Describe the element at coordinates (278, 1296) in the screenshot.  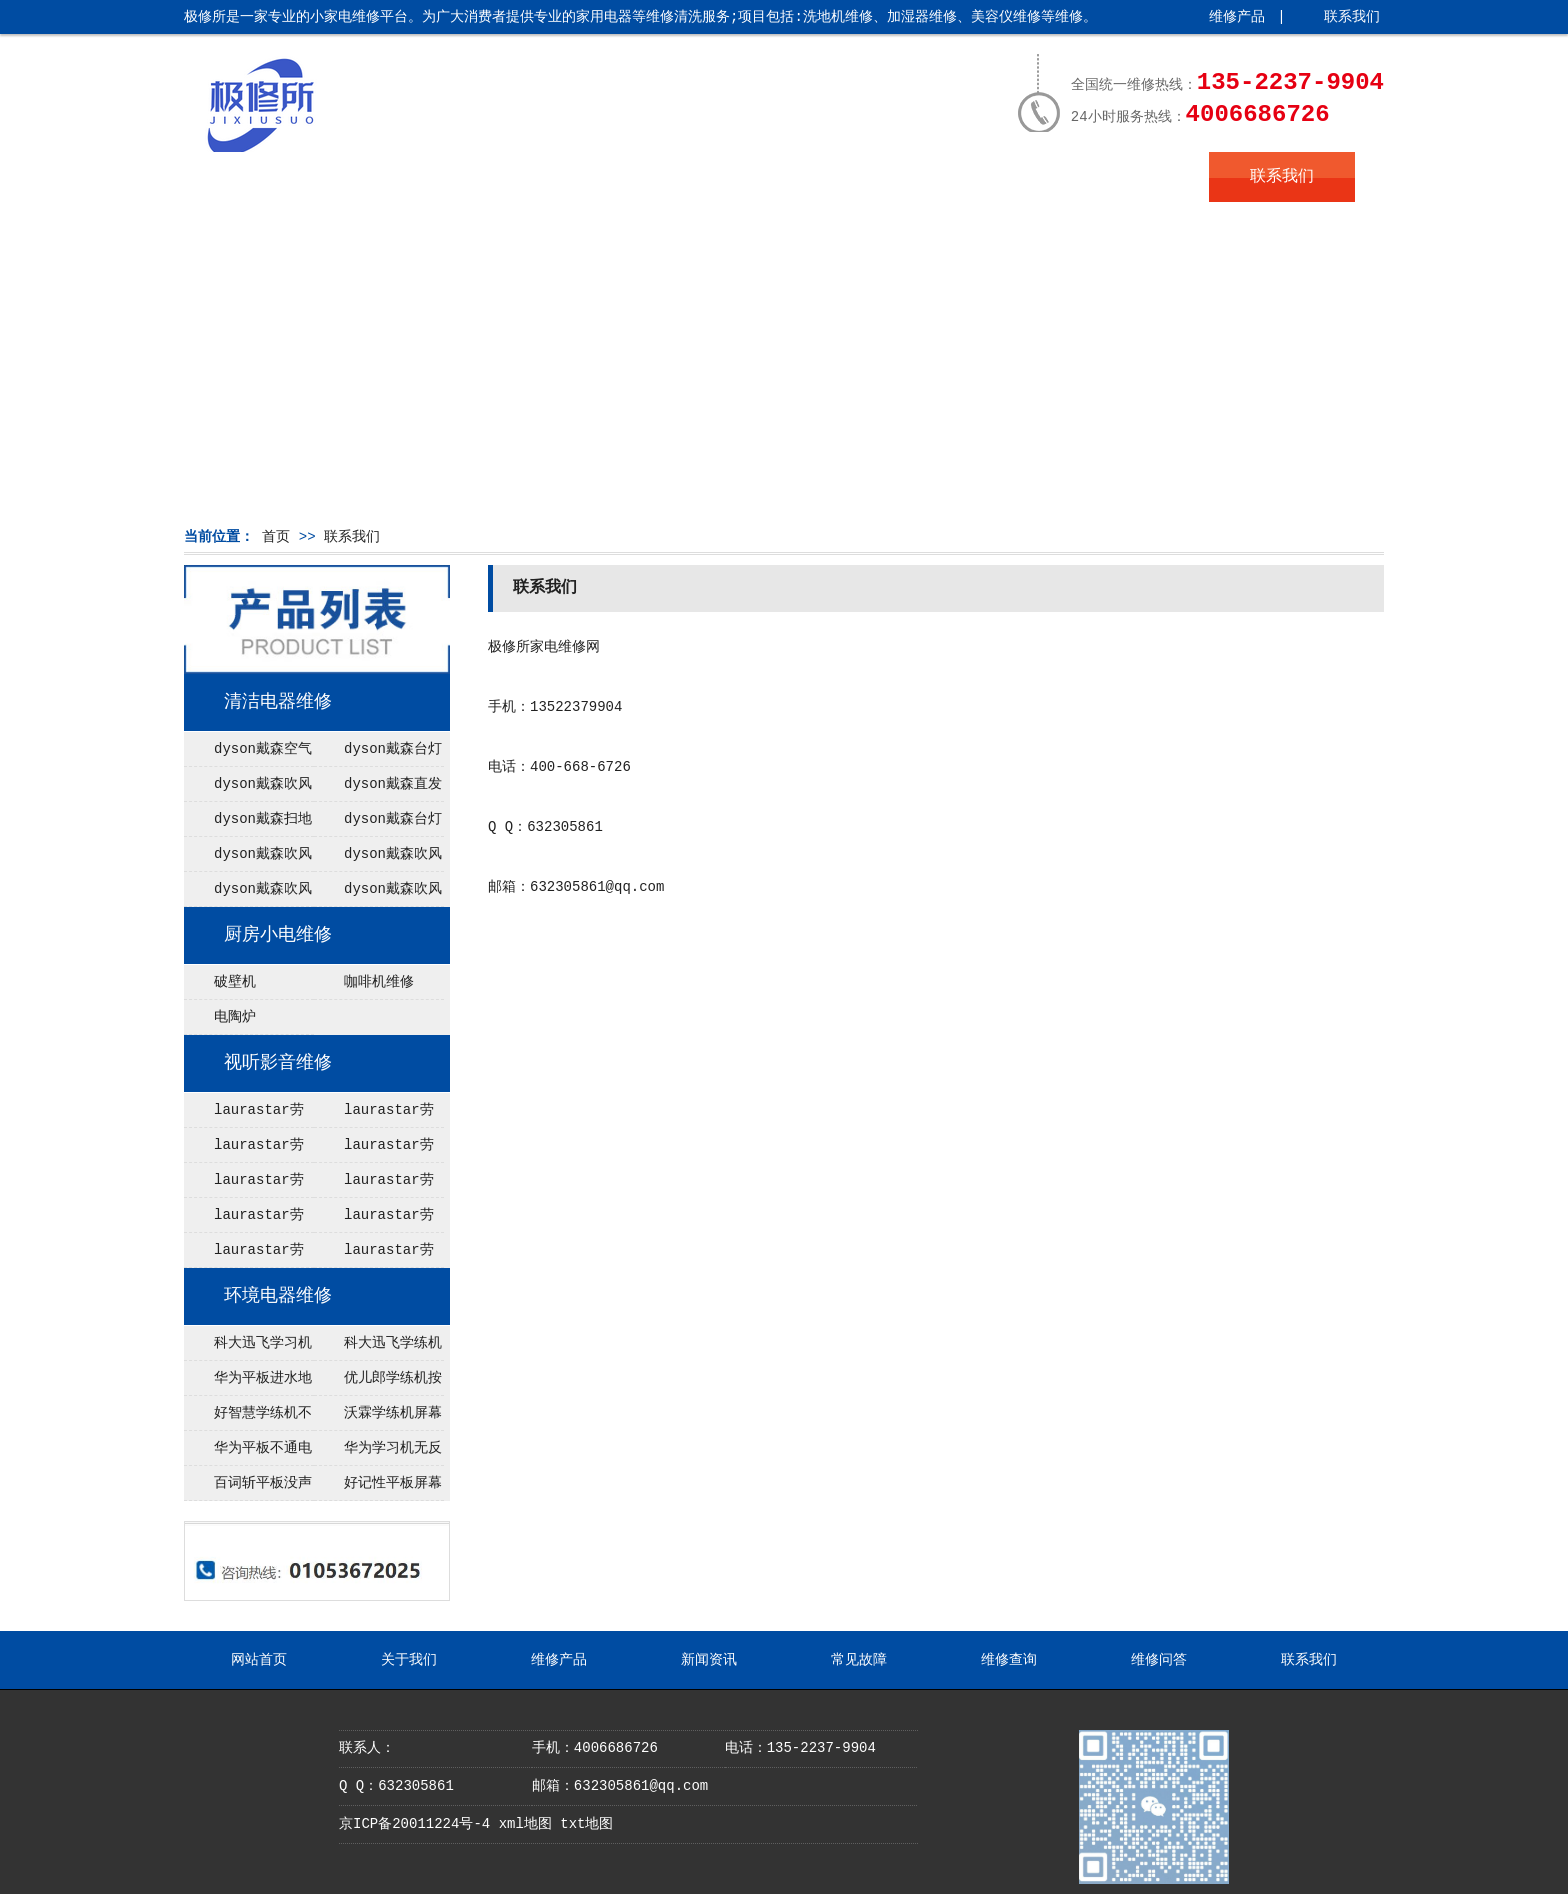
I see `环境电器维修` at that location.